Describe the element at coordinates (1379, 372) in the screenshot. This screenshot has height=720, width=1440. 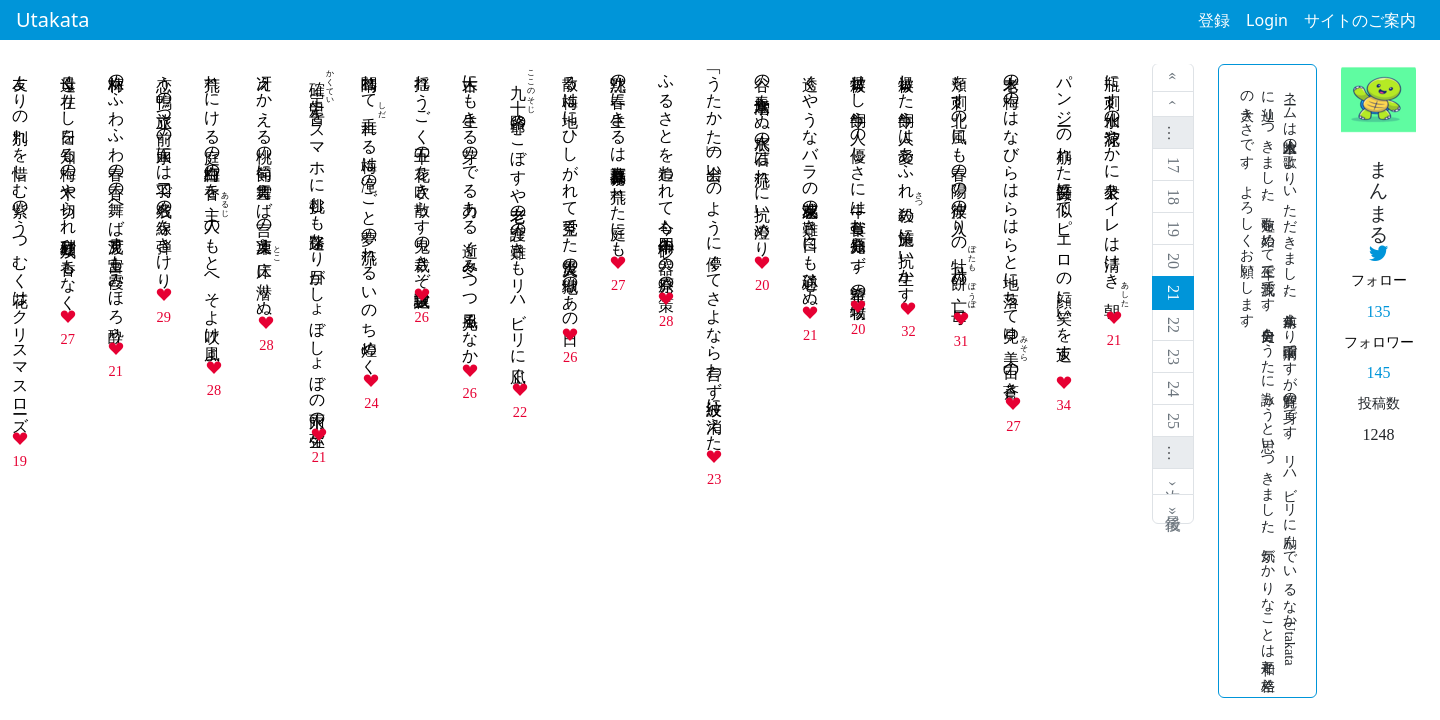
I see `145` at that location.